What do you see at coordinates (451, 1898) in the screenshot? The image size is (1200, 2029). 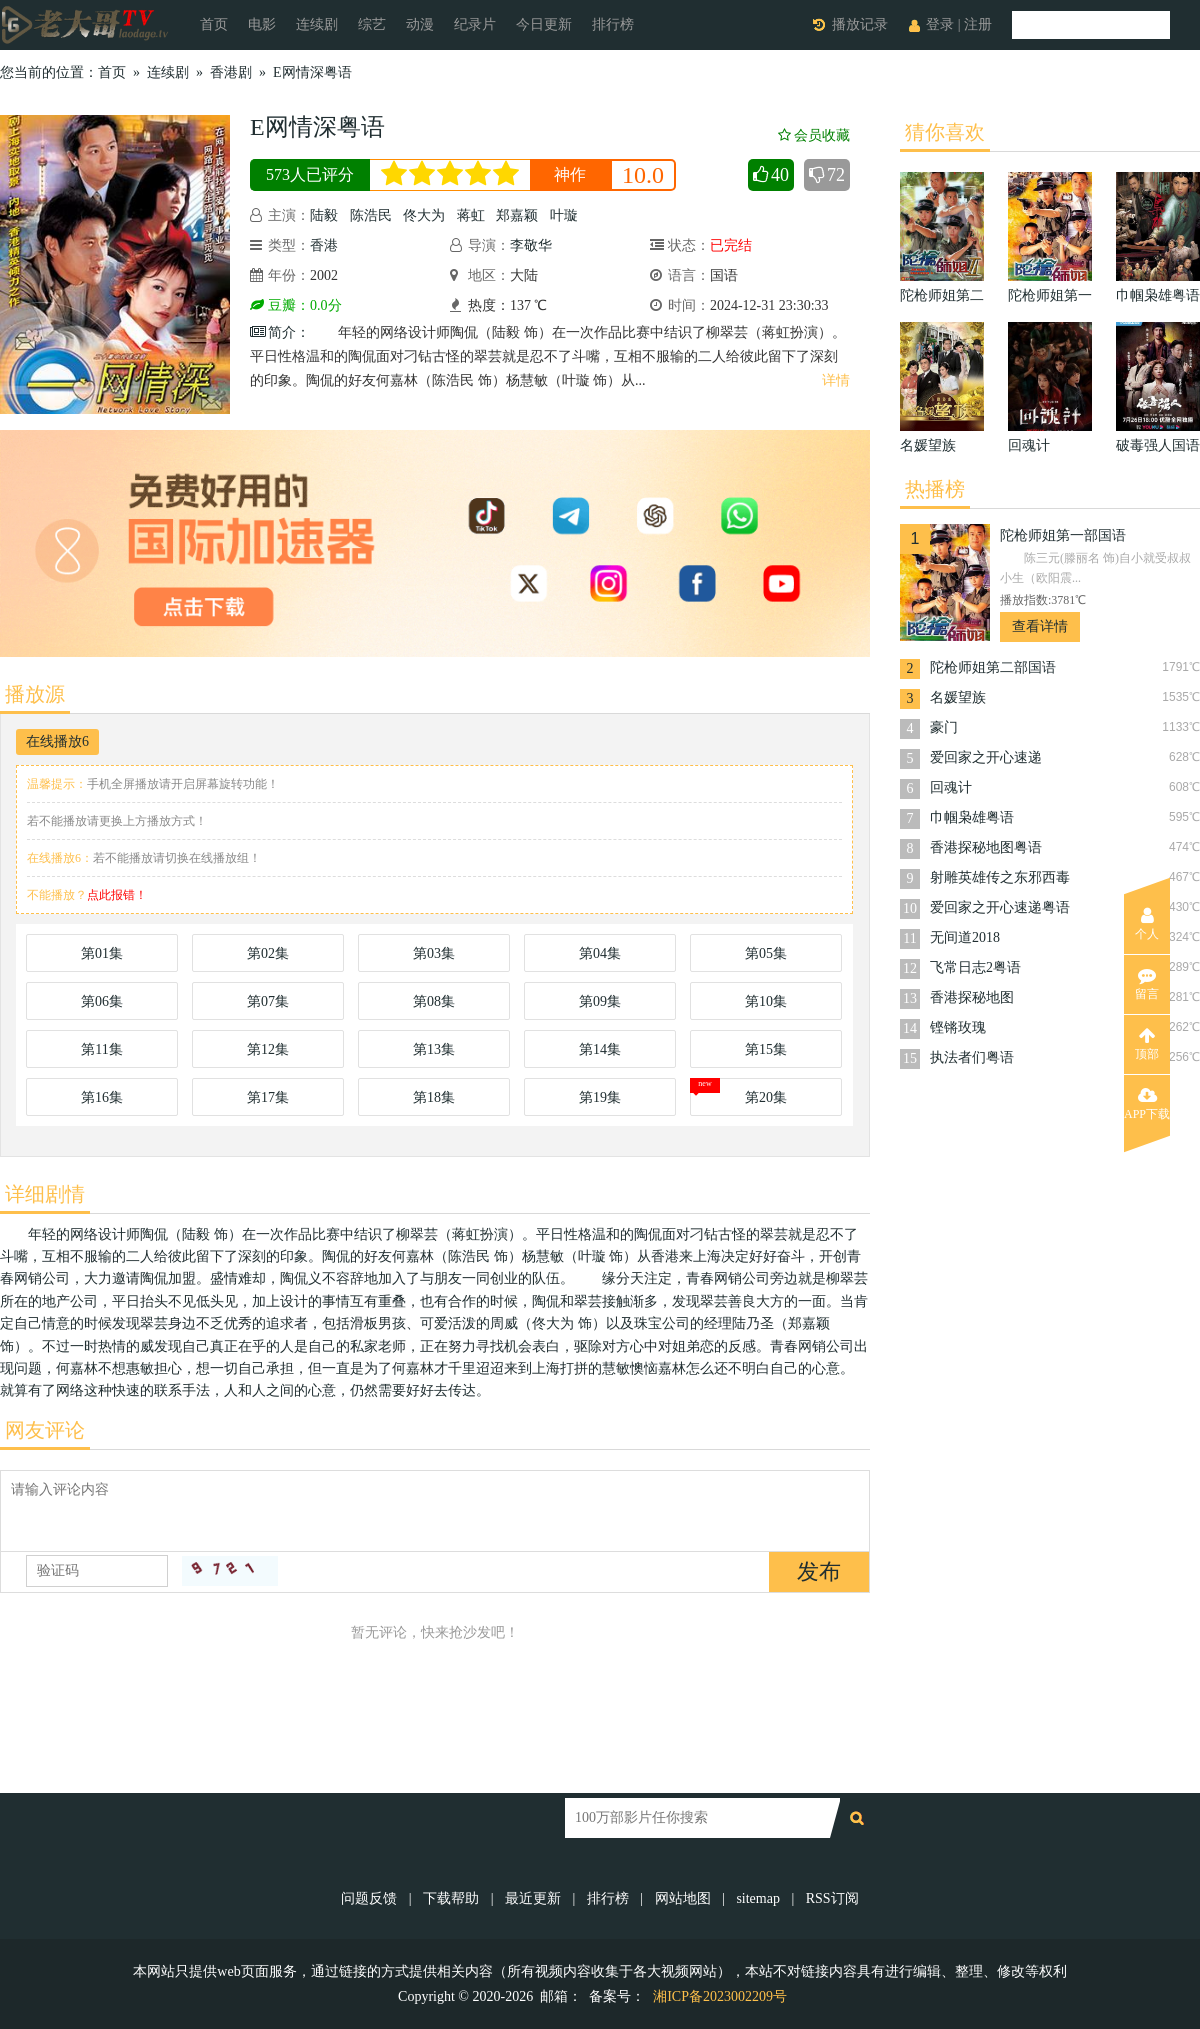 I see `下载帮助` at bounding box center [451, 1898].